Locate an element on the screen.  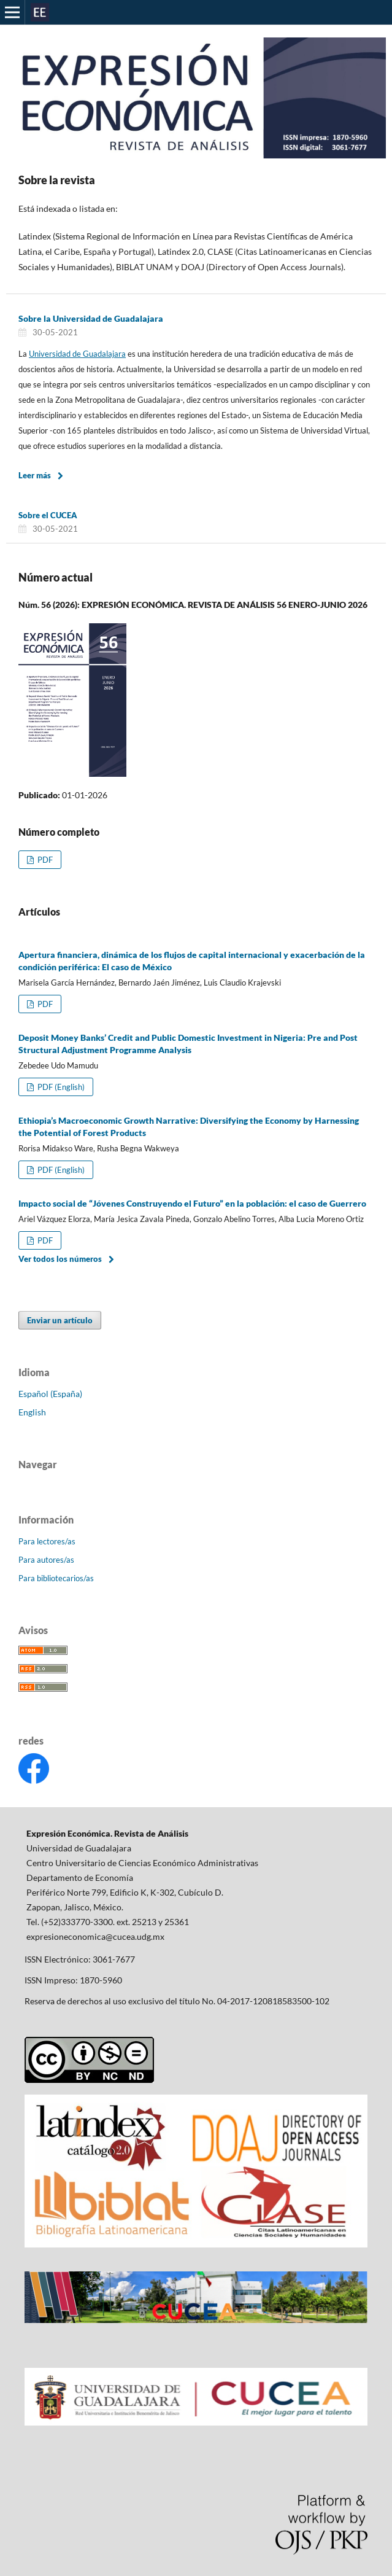
Enviar un artículo is located at coordinates (60, 1320).